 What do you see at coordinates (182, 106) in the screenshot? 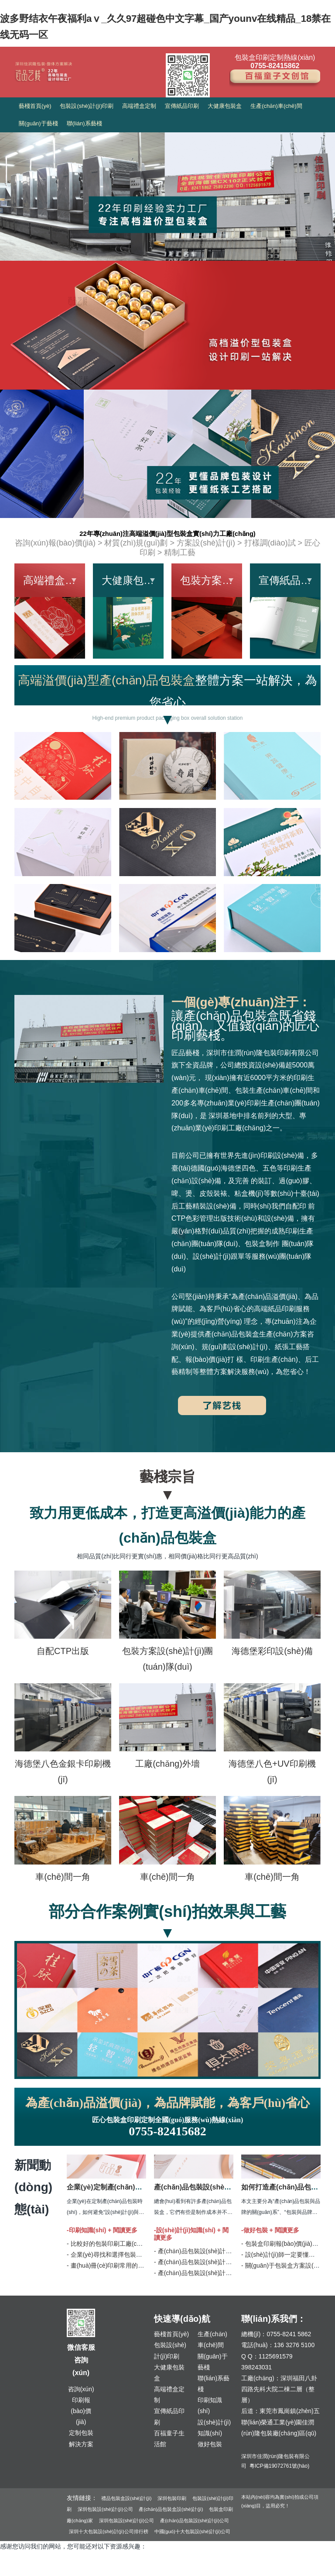
I see `宣傳紙品印刷` at bounding box center [182, 106].